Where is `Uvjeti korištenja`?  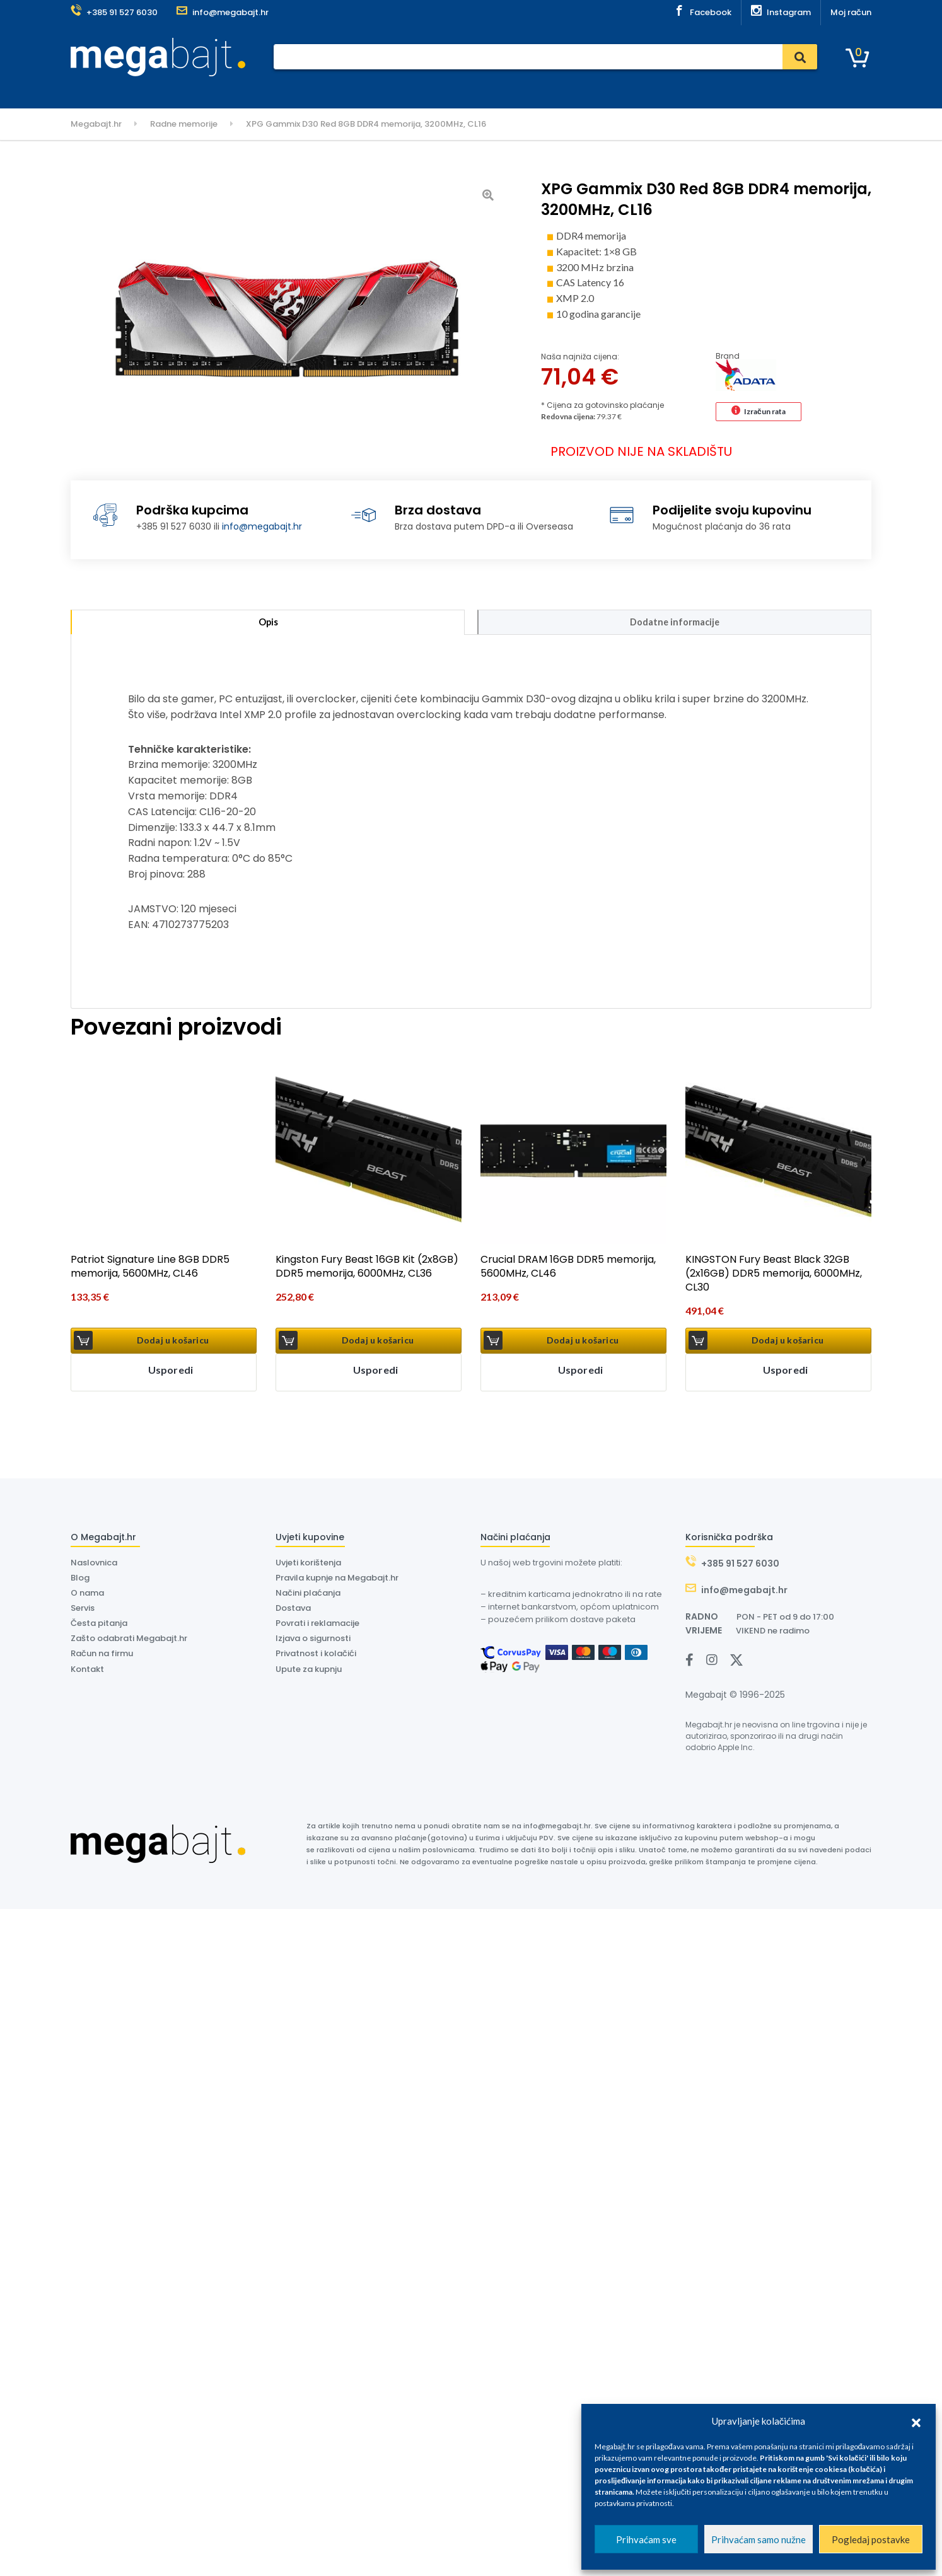
Uvjeti korištenja is located at coordinates (308, 1566).